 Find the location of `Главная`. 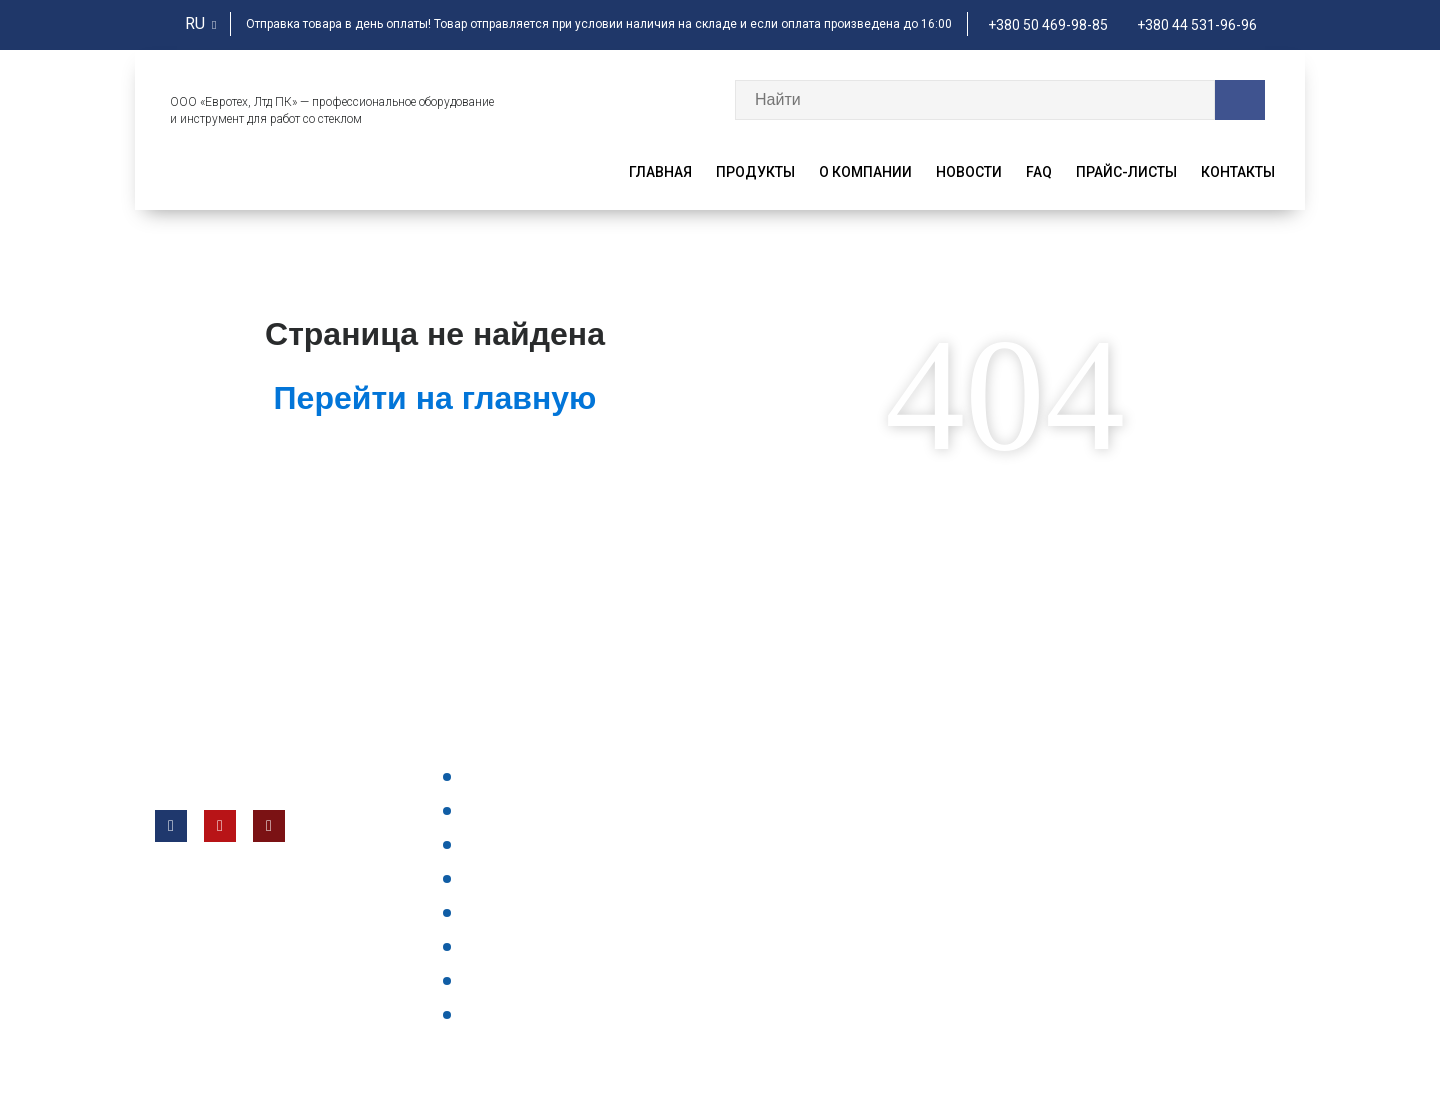

Главная is located at coordinates (660, 172).